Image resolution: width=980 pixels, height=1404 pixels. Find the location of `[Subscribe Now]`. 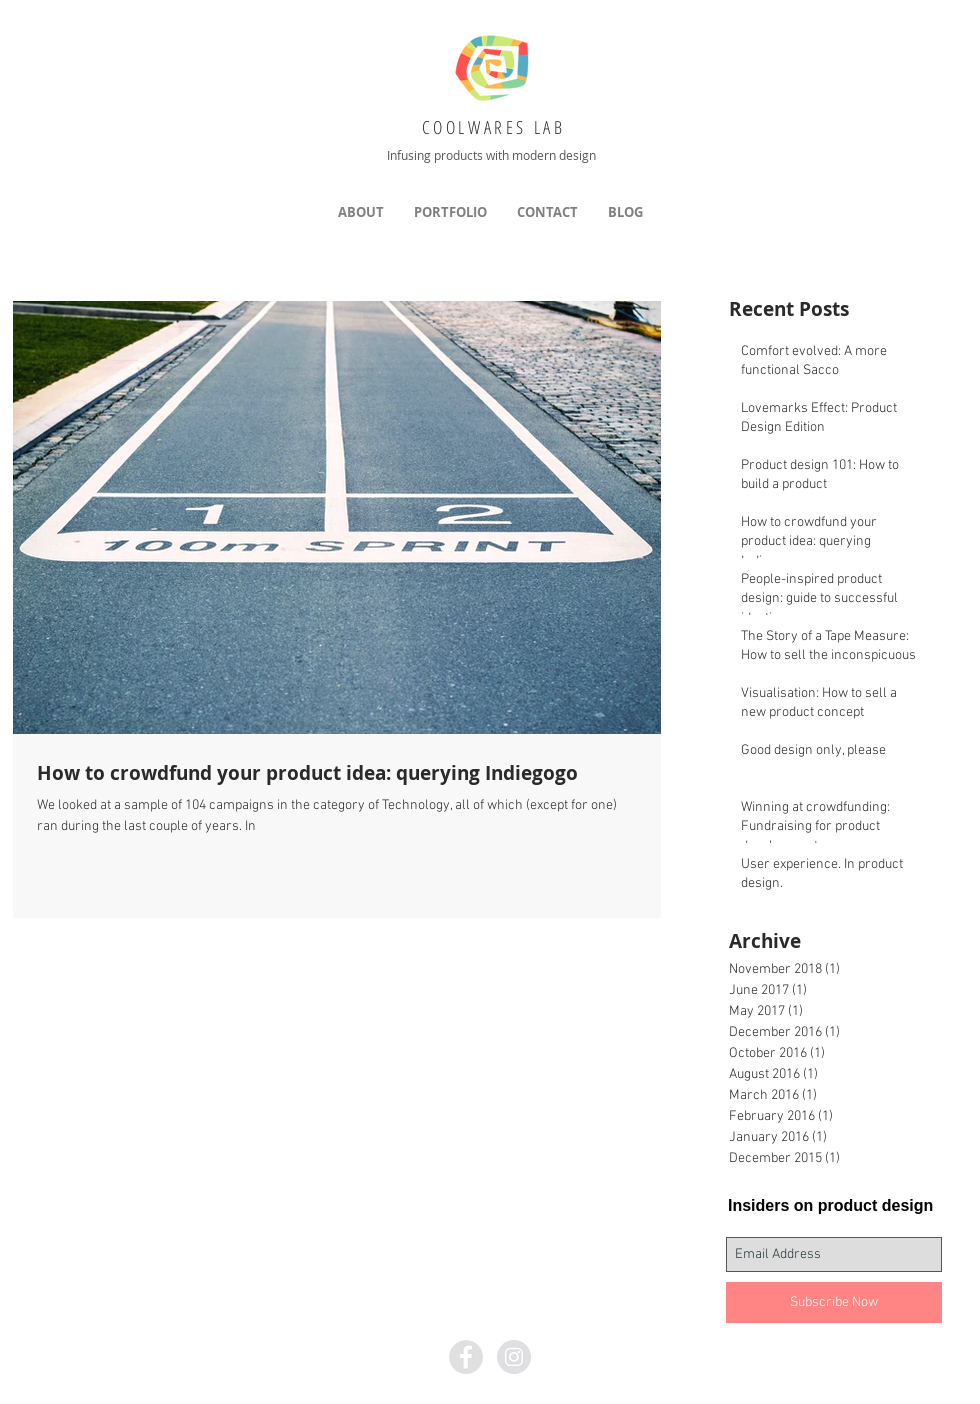

[Subscribe Now] is located at coordinates (834, 1302).